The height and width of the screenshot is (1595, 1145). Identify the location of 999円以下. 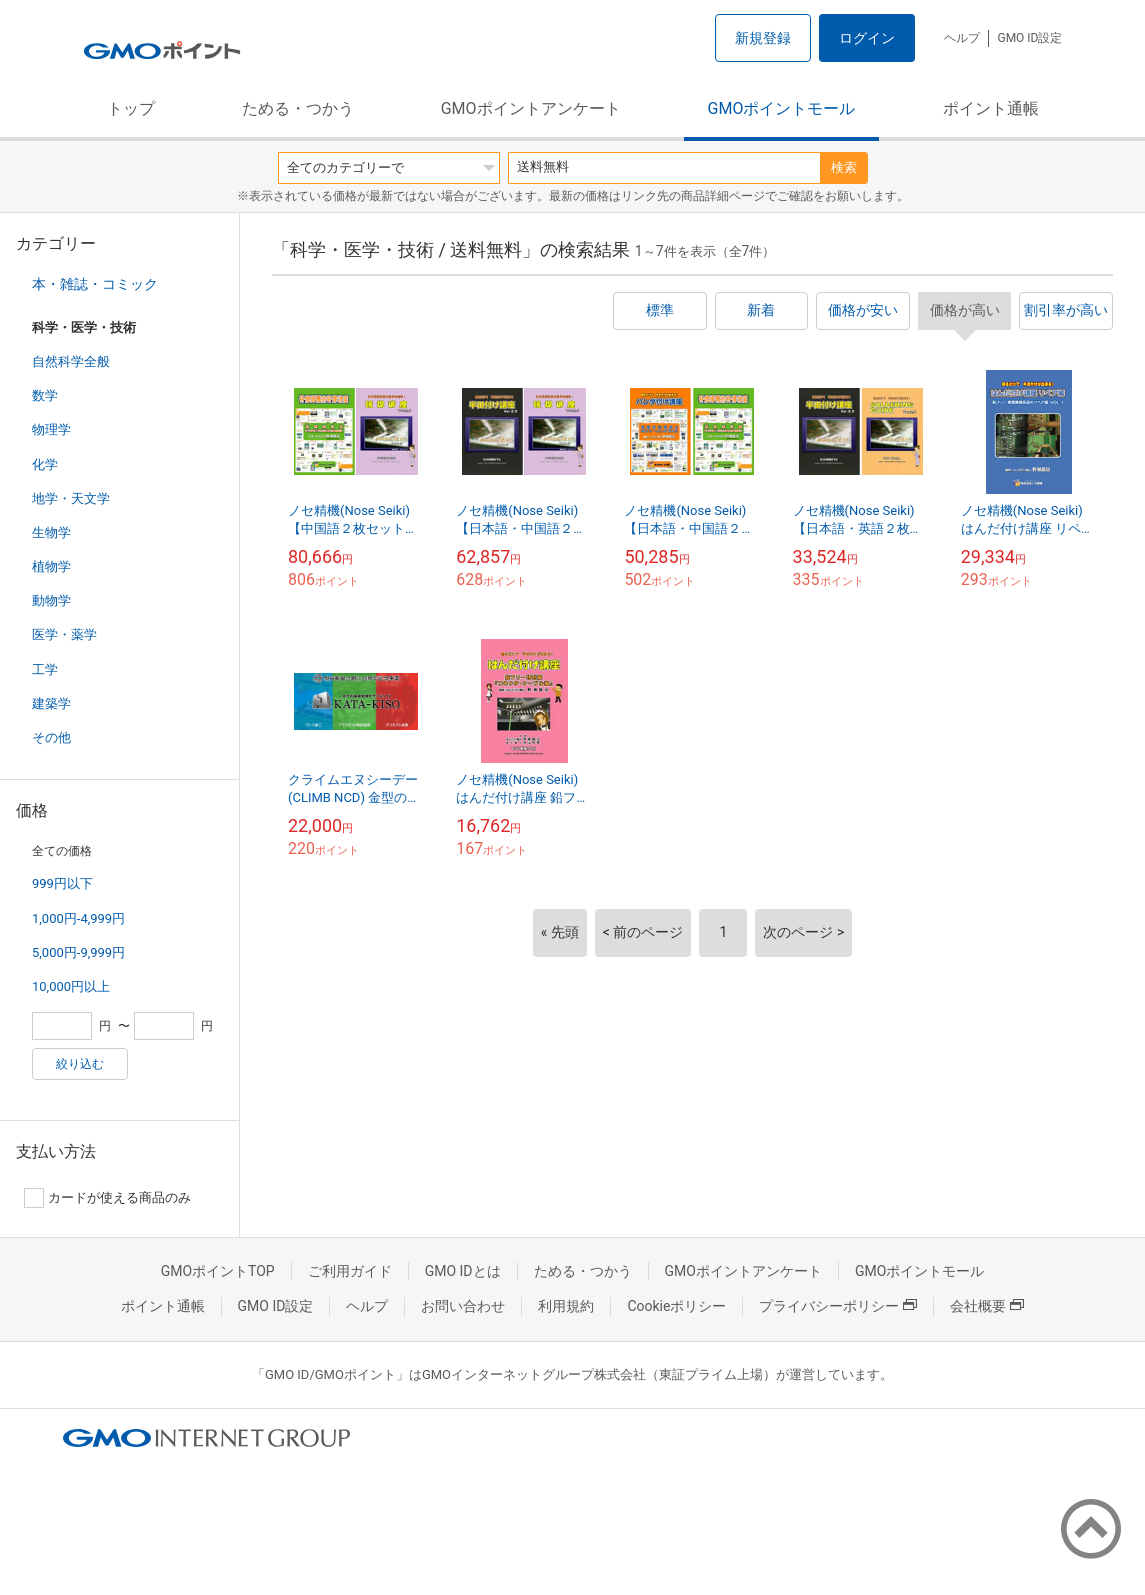
(62, 883).